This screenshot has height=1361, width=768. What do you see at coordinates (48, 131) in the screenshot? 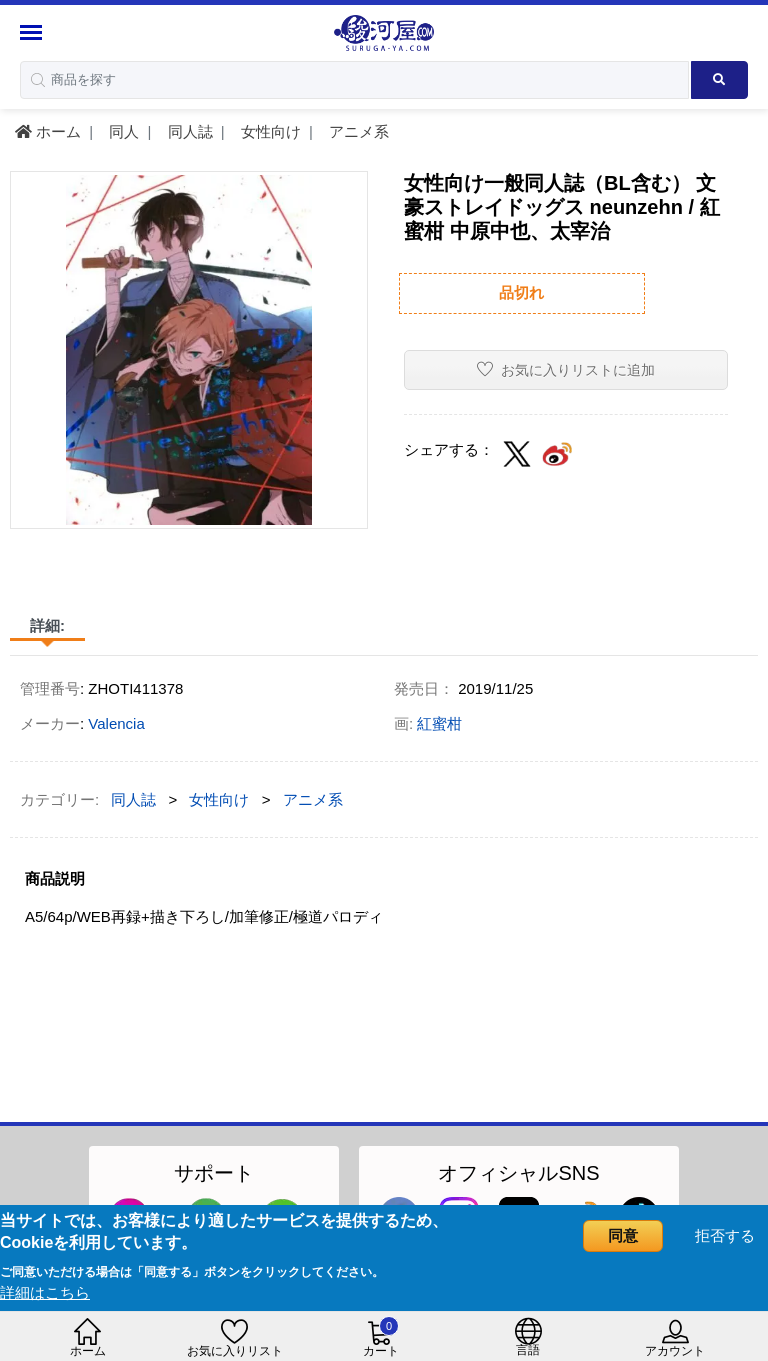
I see `ホーム` at bounding box center [48, 131].